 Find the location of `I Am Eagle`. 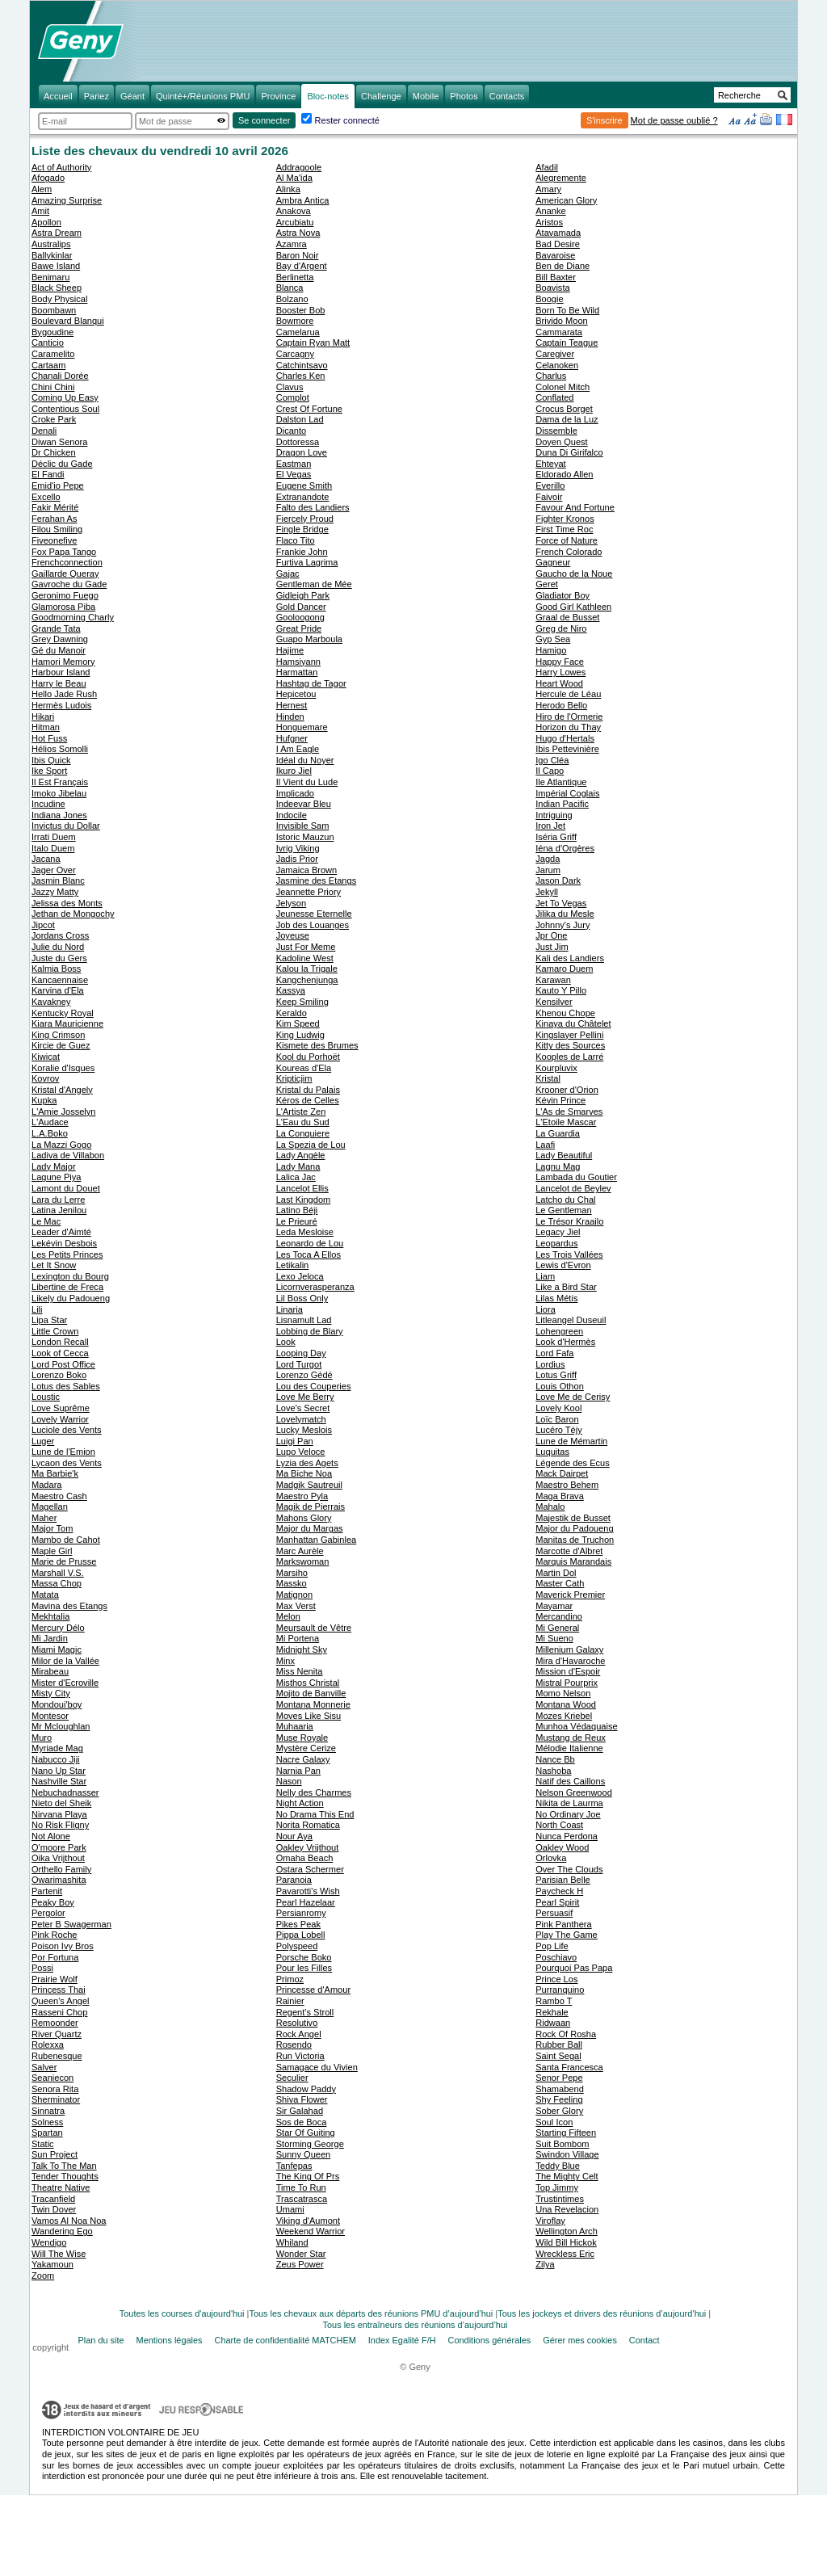

I Am Eagle is located at coordinates (297, 749).